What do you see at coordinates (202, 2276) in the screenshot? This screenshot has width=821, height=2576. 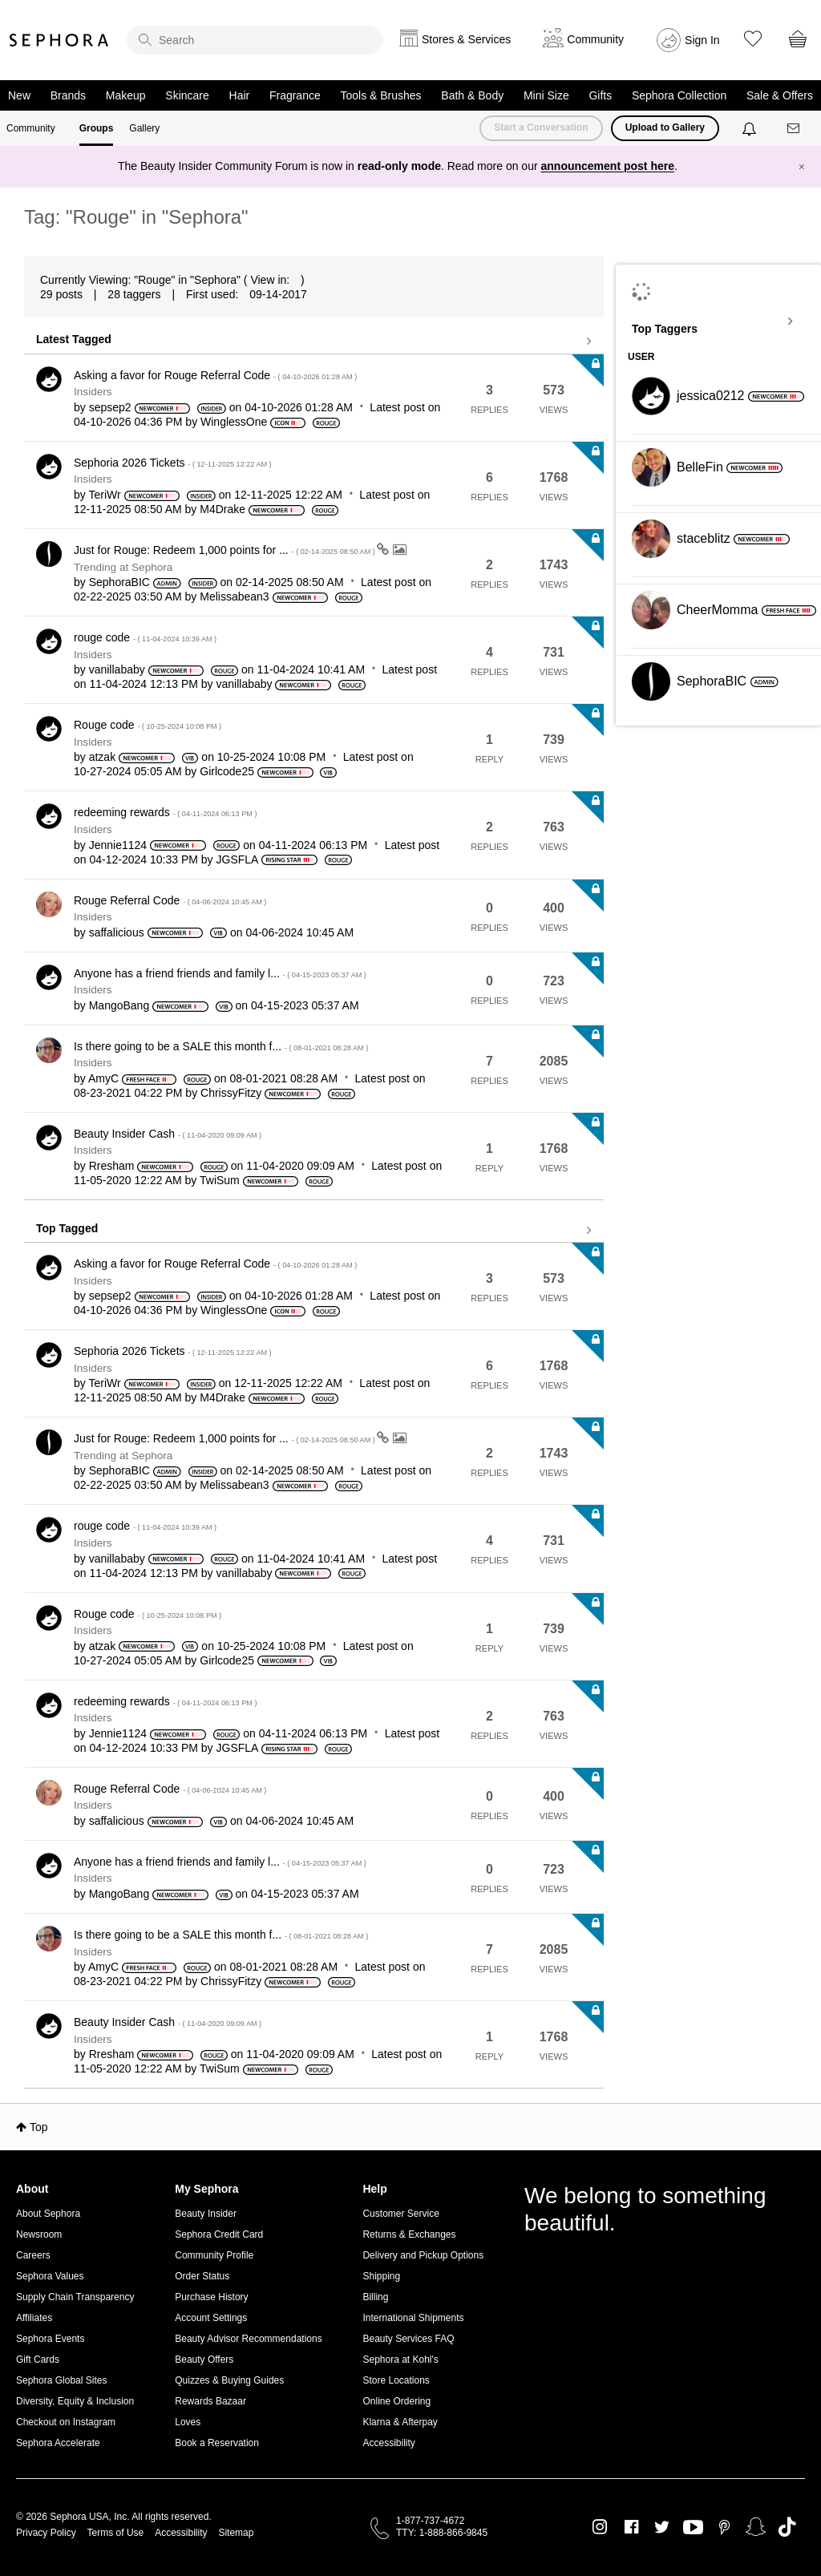 I see `Order Status` at bounding box center [202, 2276].